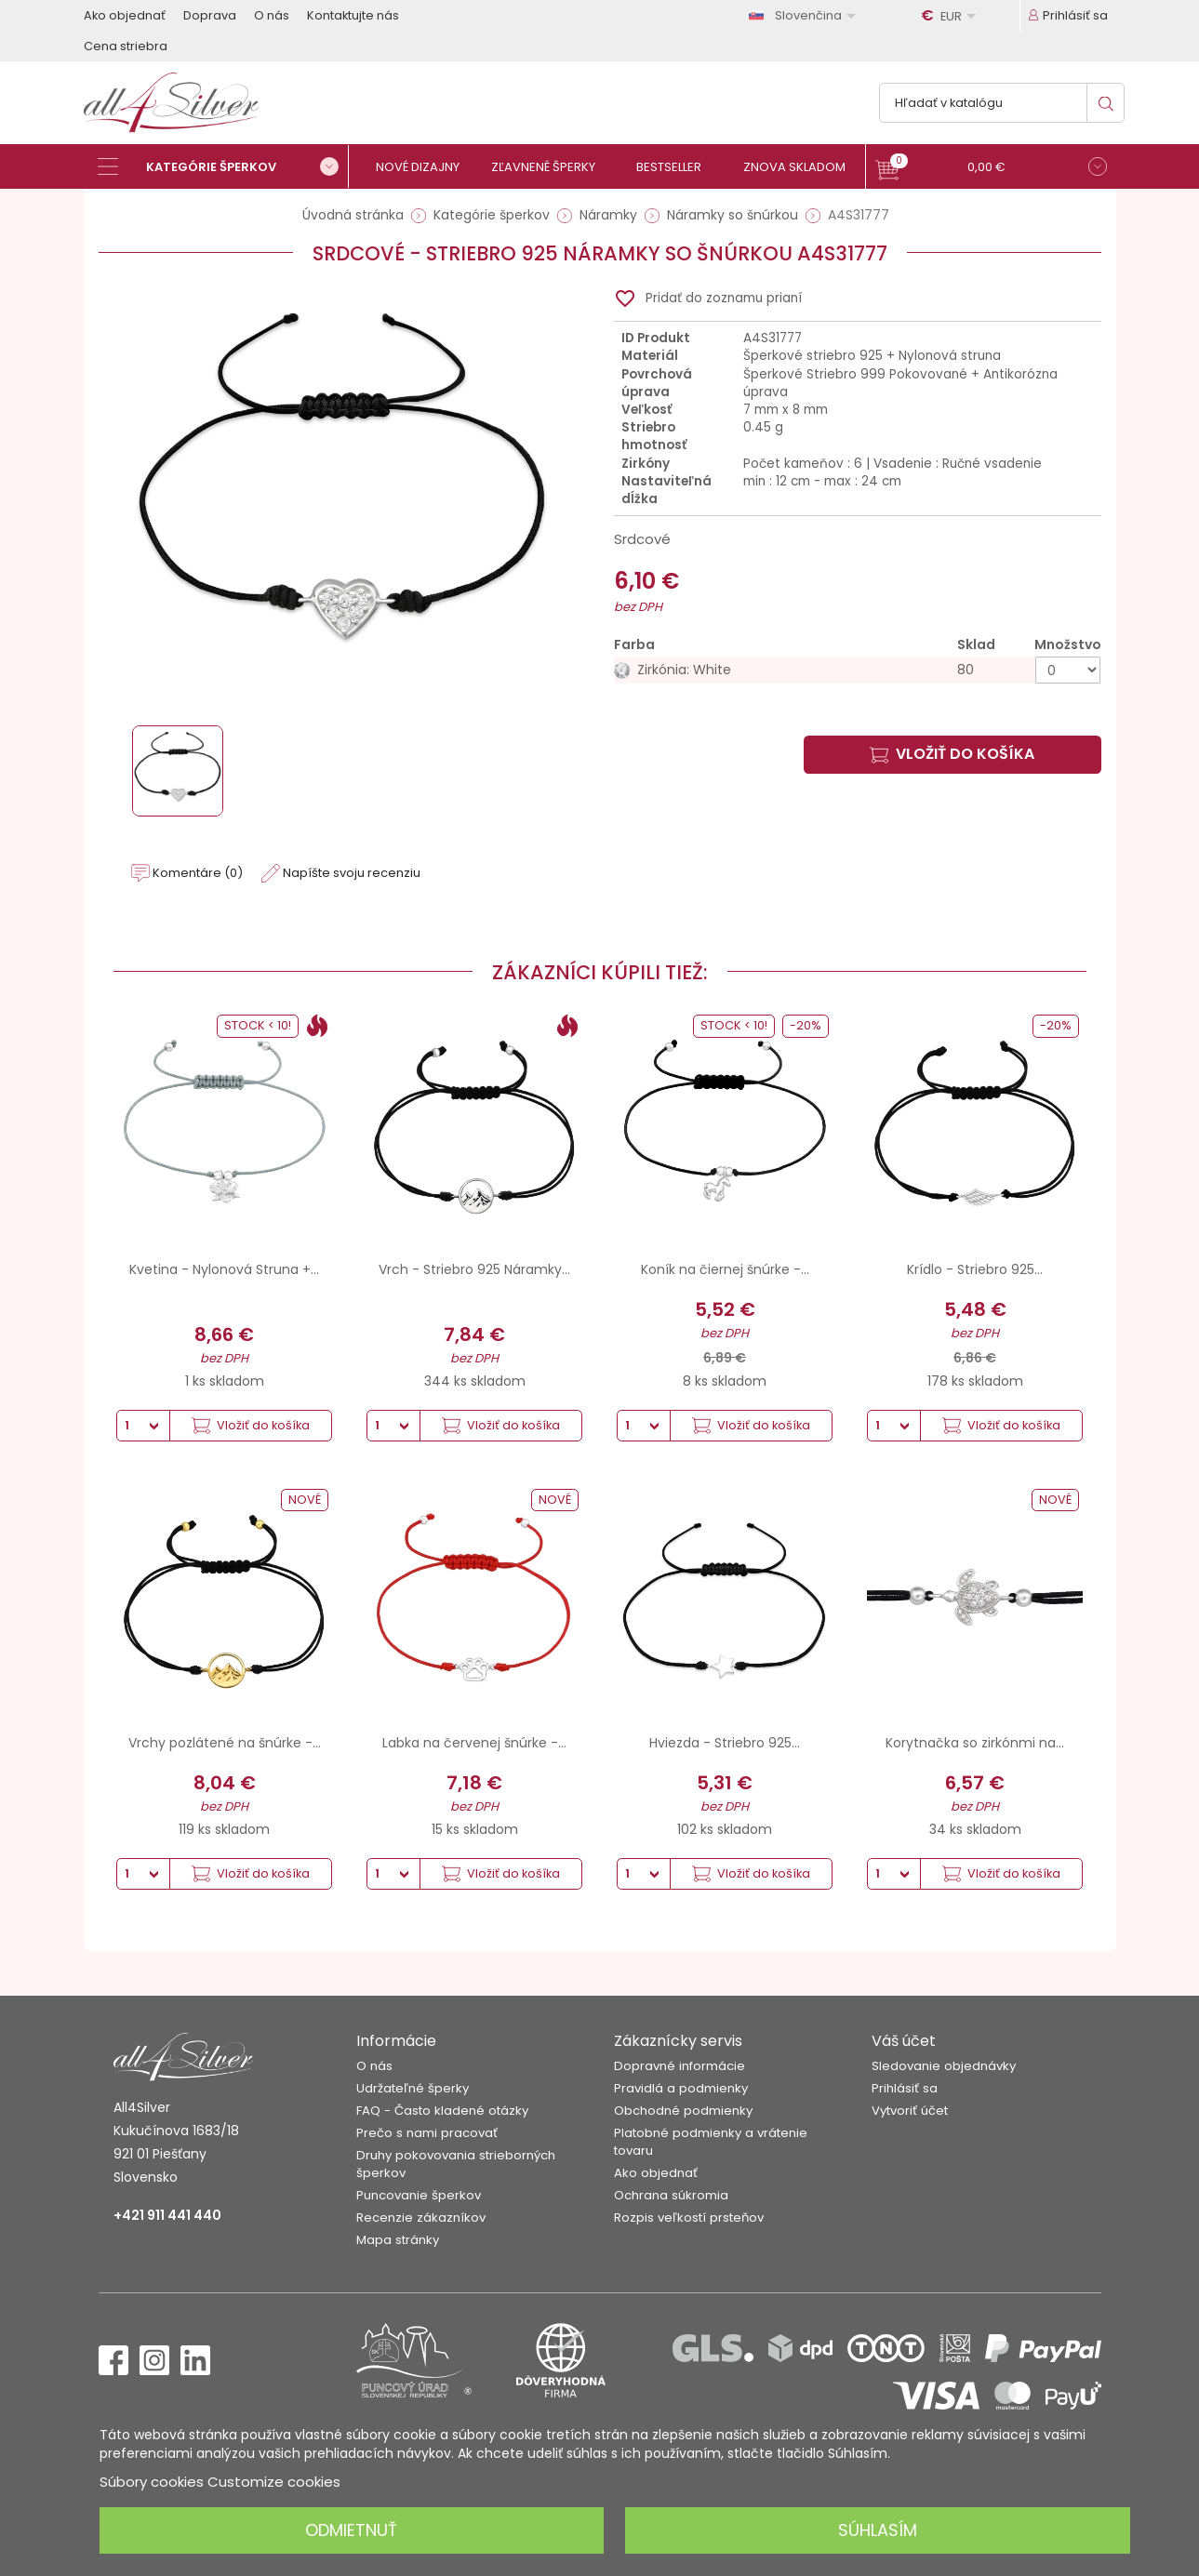 The height and width of the screenshot is (2576, 1199). I want to click on Pravidlá a podmienky, so click(681, 2088).